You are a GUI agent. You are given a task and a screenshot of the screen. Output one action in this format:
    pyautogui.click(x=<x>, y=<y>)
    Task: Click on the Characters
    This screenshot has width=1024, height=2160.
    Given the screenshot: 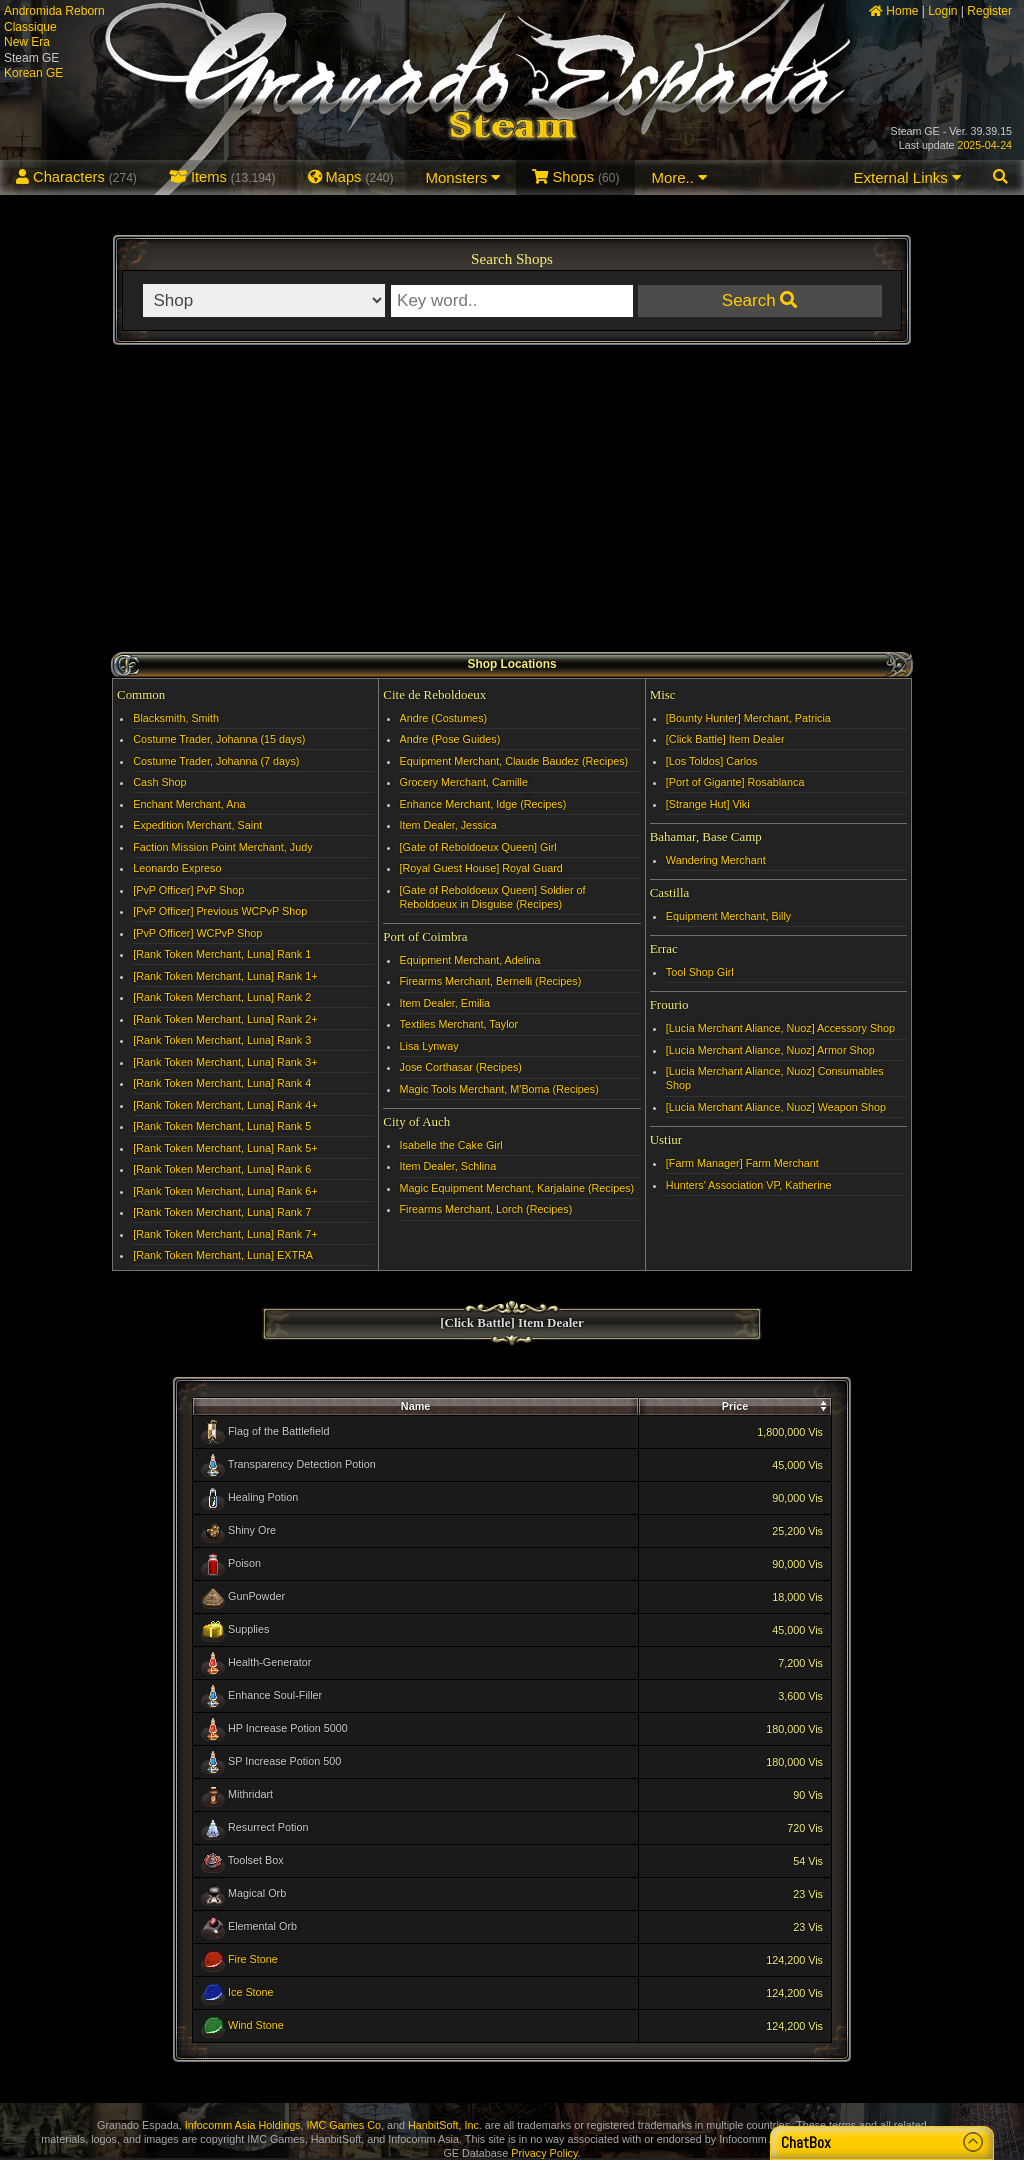 What is the action you would take?
    pyautogui.click(x=76, y=177)
    